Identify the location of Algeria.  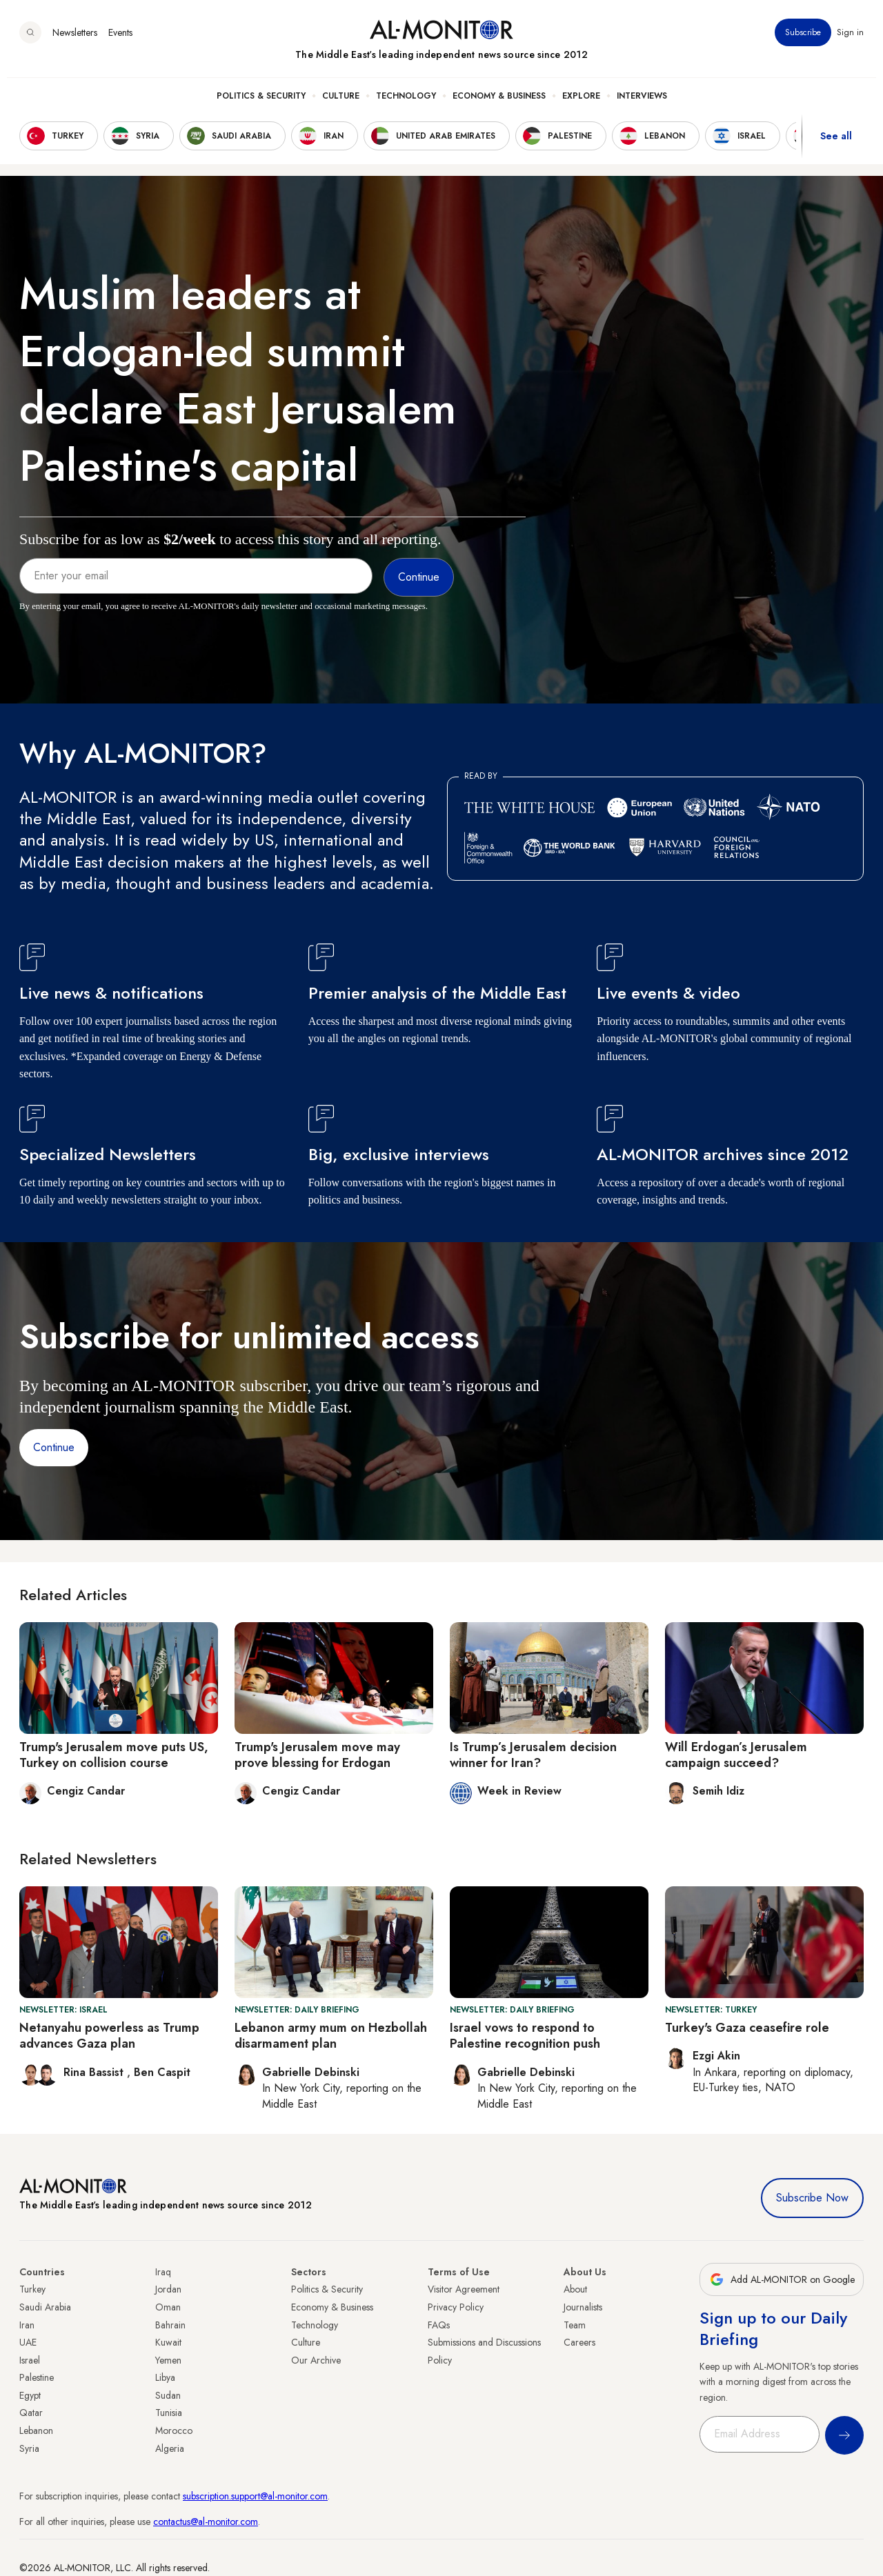
(169, 2448).